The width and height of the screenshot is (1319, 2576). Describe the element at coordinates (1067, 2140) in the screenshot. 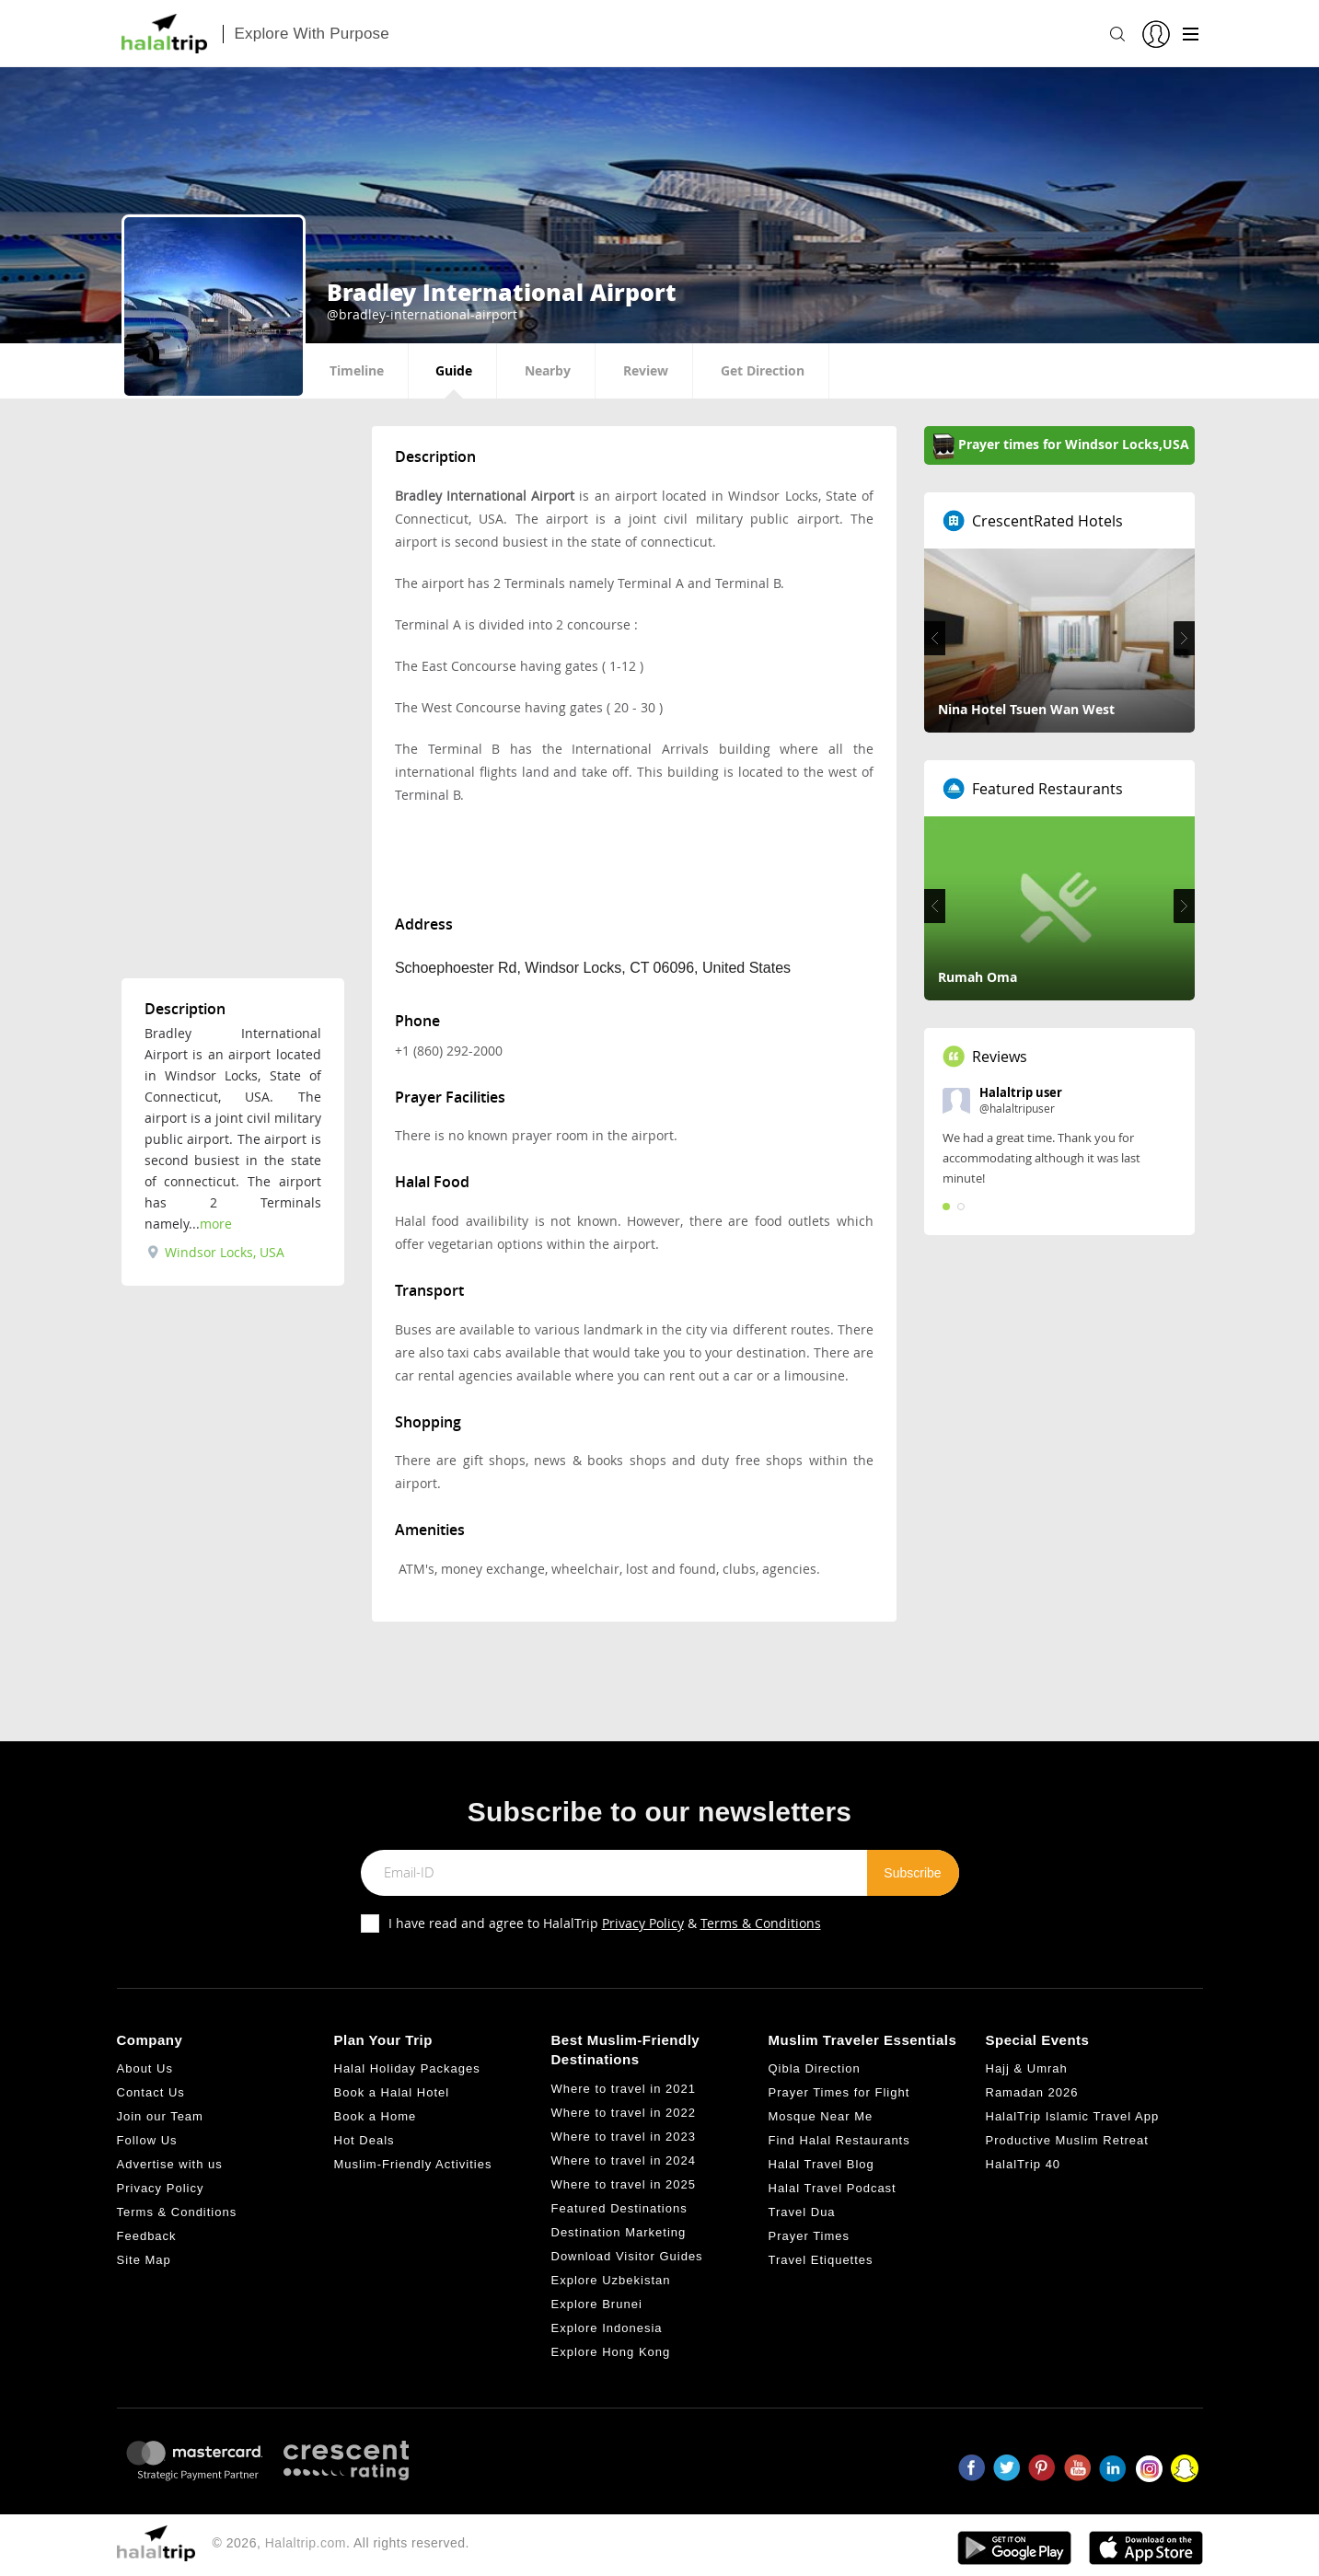

I see `Productive Muslim Retreat` at that location.